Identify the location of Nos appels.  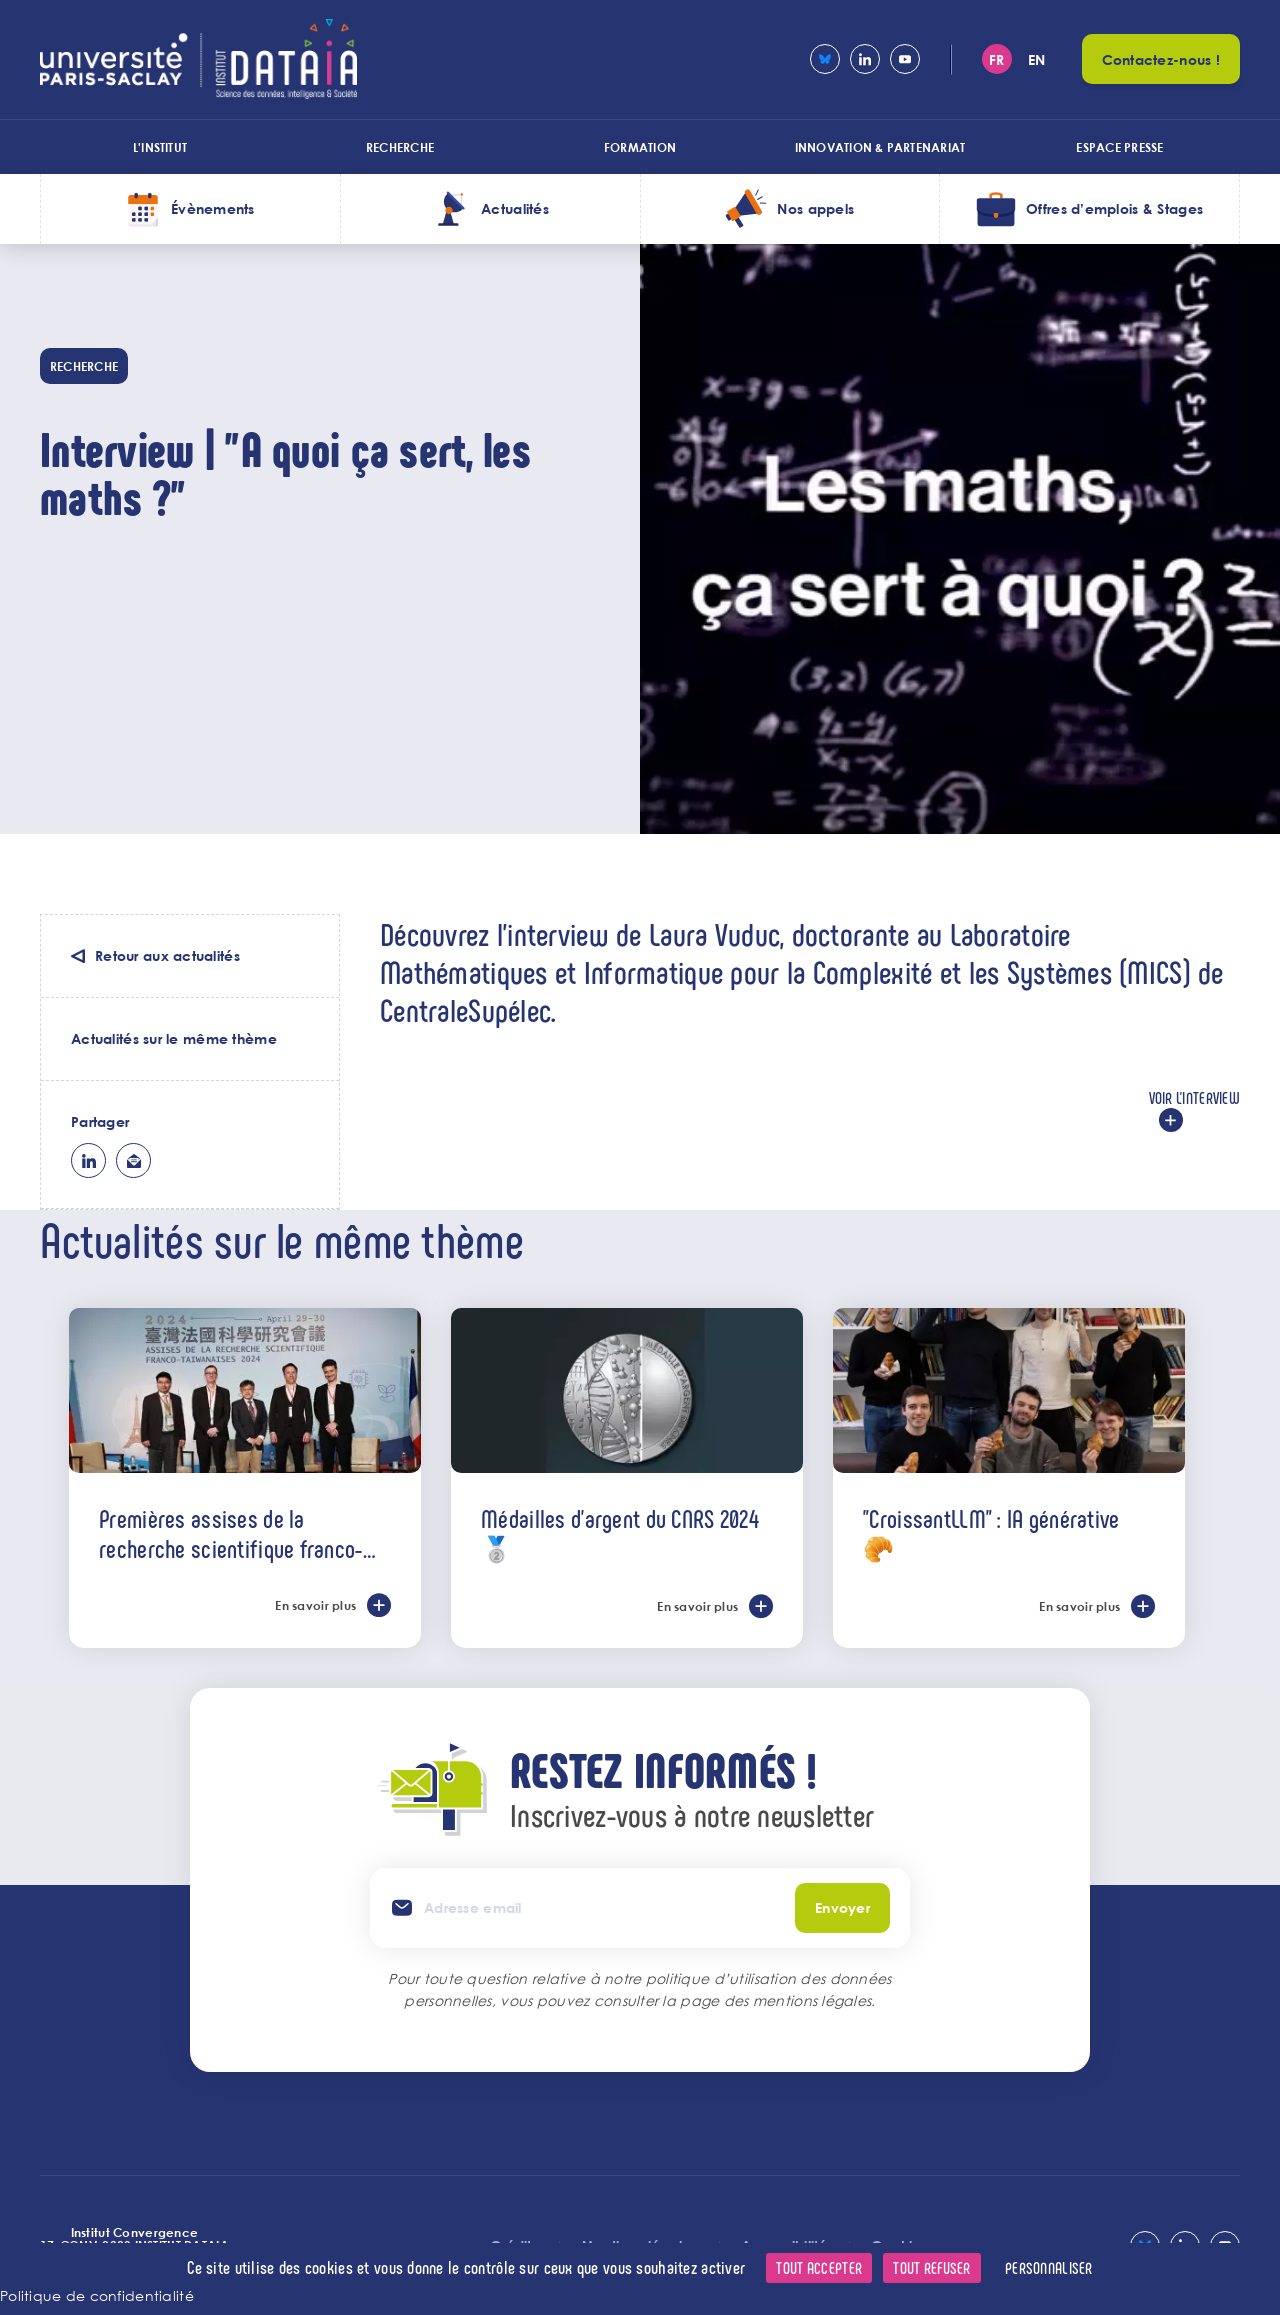
(815, 208).